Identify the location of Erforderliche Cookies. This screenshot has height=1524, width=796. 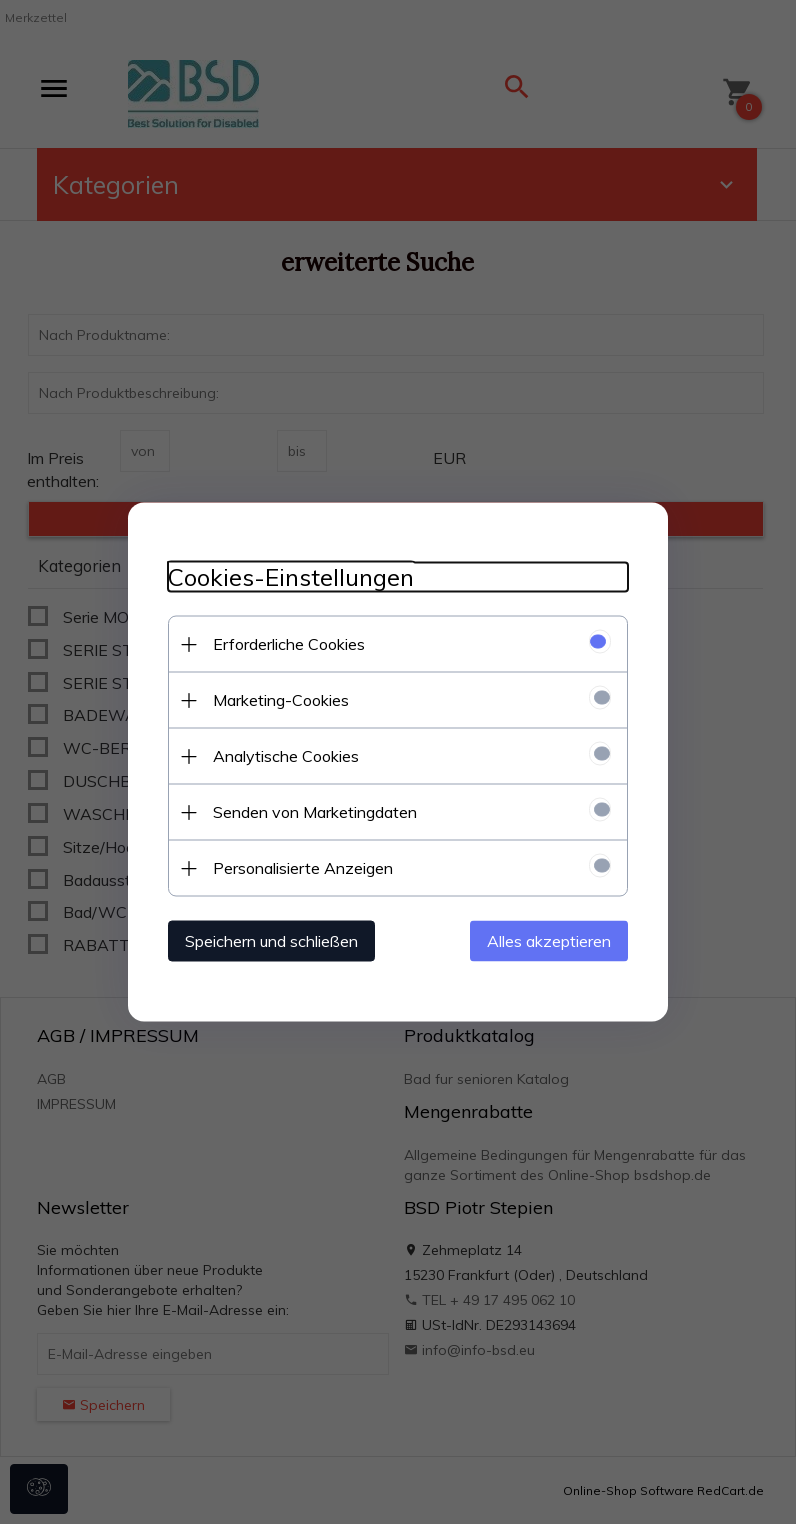
(289, 644).